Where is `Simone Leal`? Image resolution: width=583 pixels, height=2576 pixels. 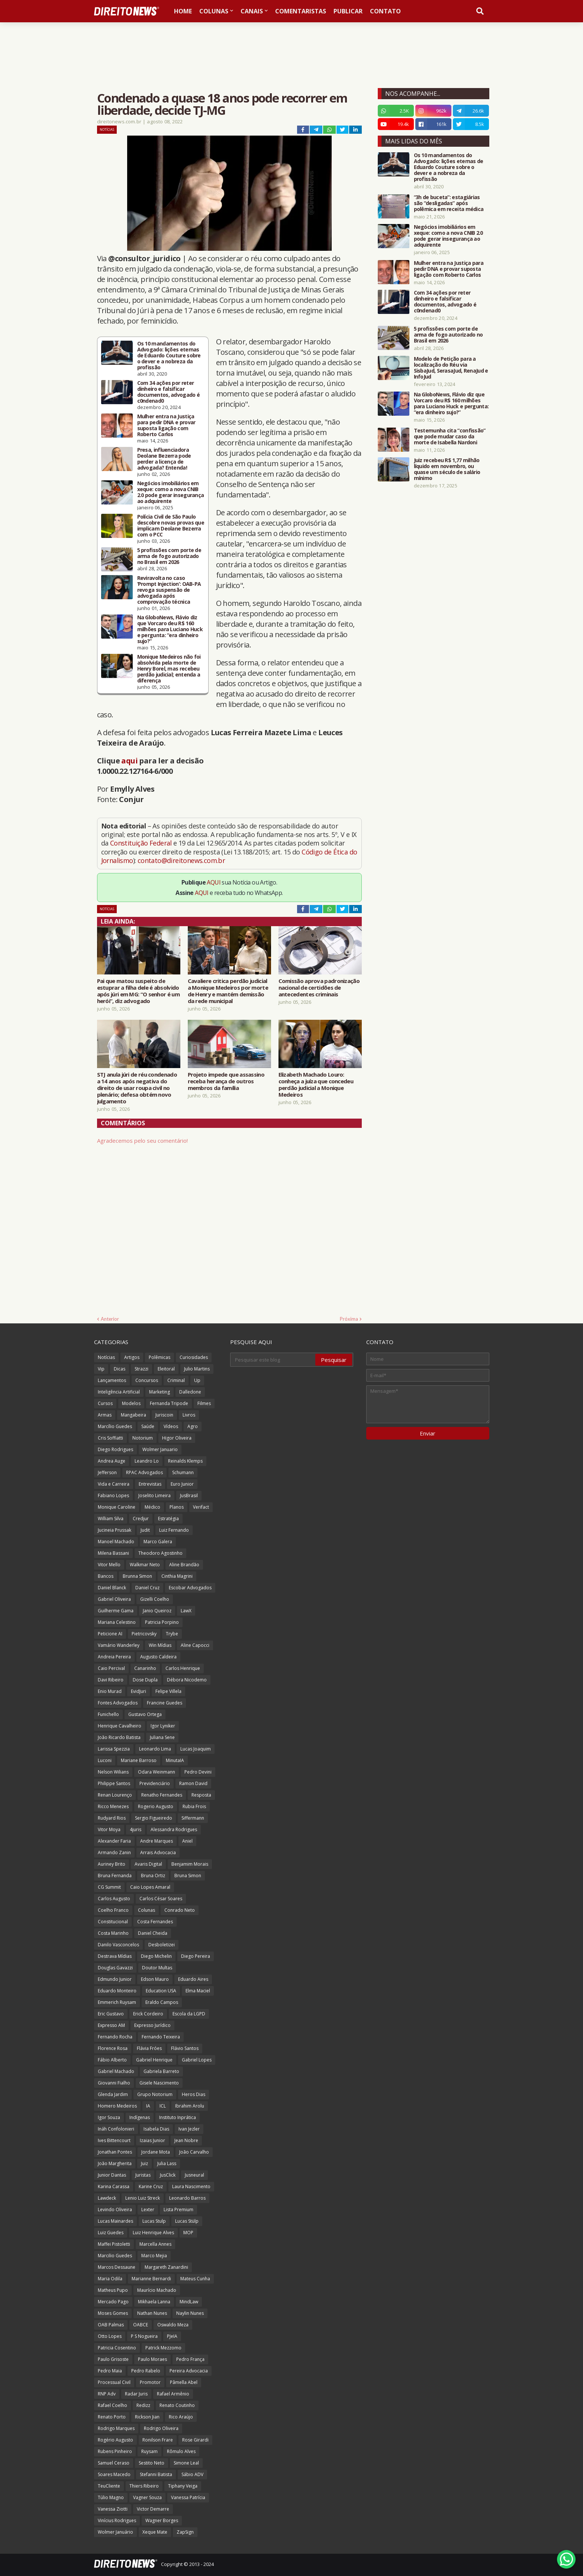
Simone Leal is located at coordinates (186, 2463).